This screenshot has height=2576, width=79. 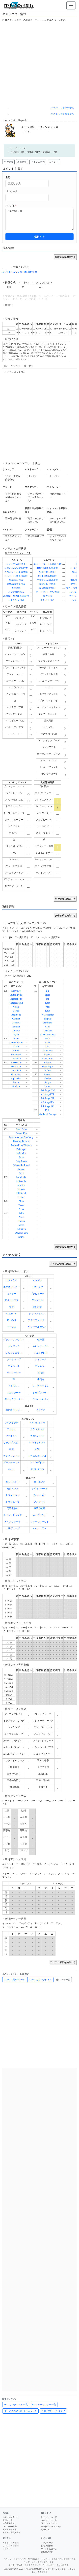 What do you see at coordinates (21, 1189) in the screenshot?
I see `Sarsaok` at bounding box center [21, 1189].